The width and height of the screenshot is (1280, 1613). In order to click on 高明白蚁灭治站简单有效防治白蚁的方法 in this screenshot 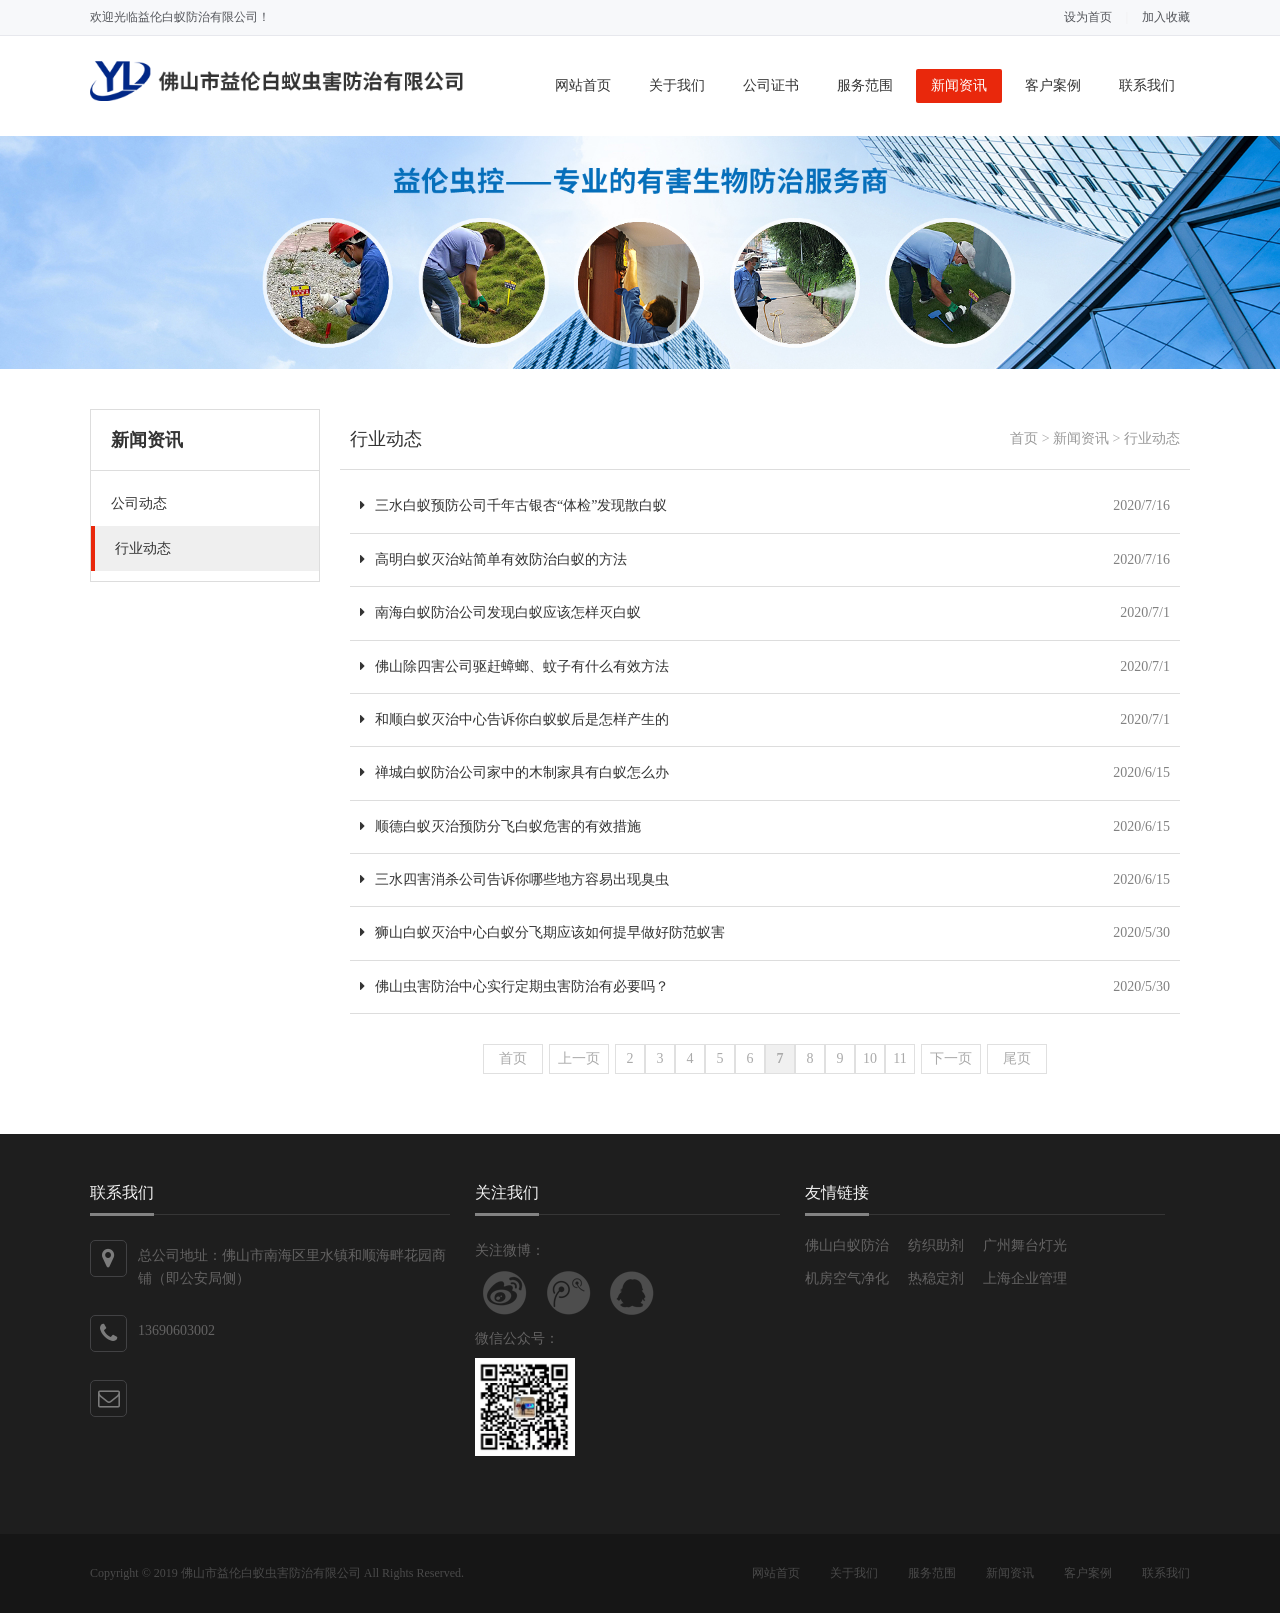, I will do `click(493, 559)`.